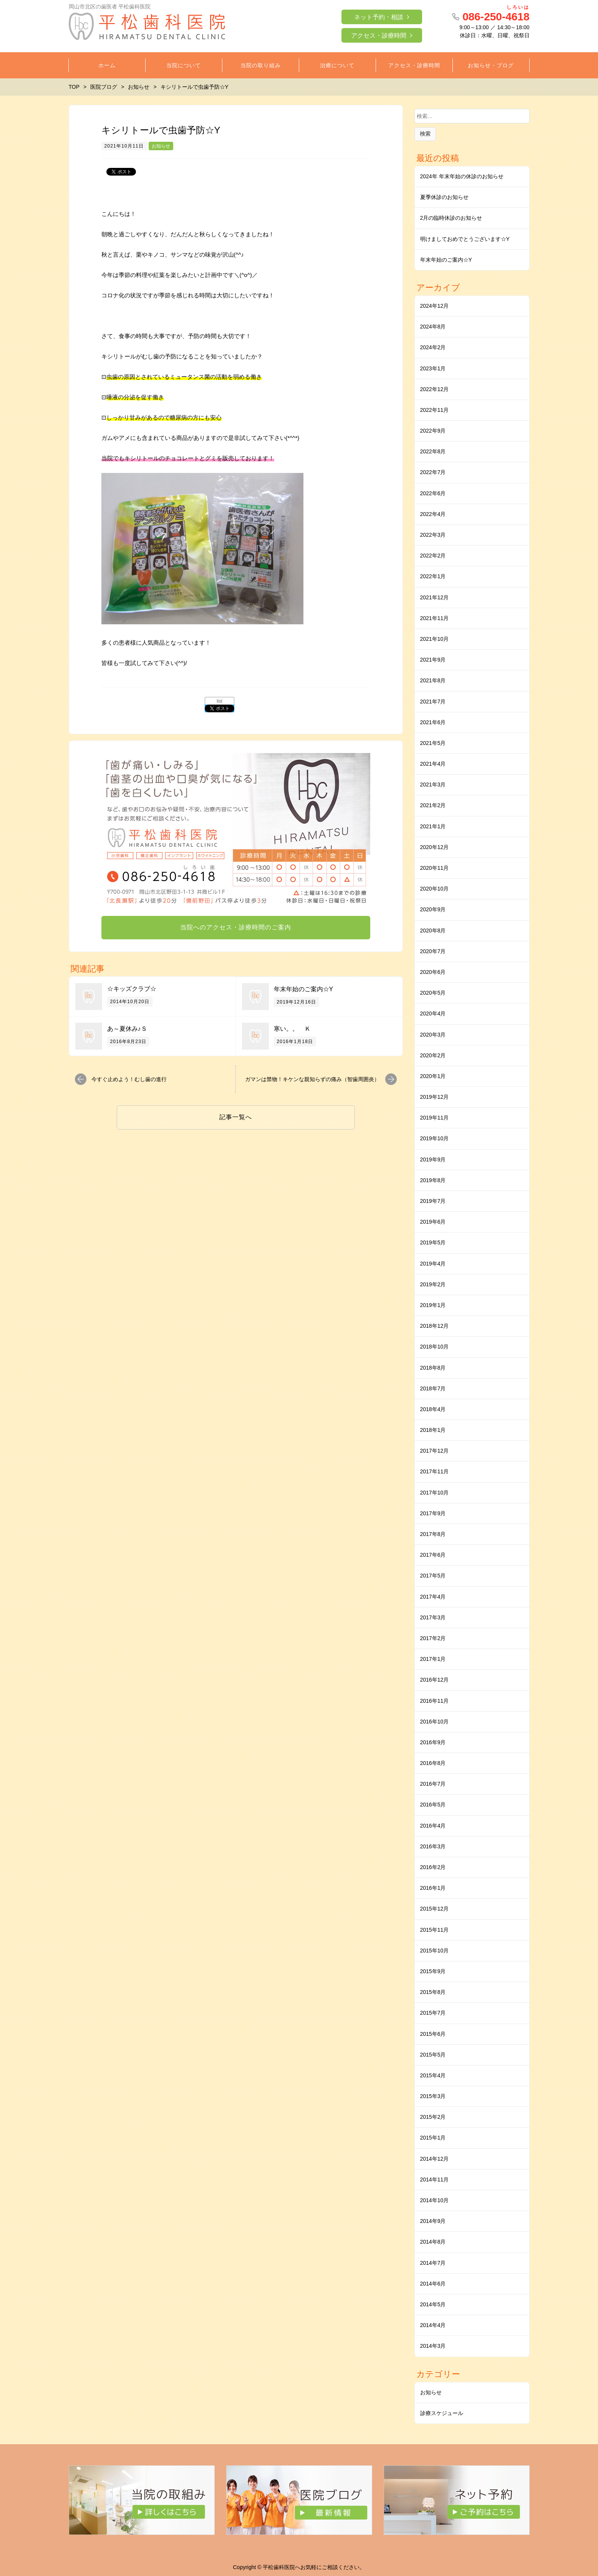 The image size is (598, 2576). I want to click on 2020年3月, so click(433, 1035).